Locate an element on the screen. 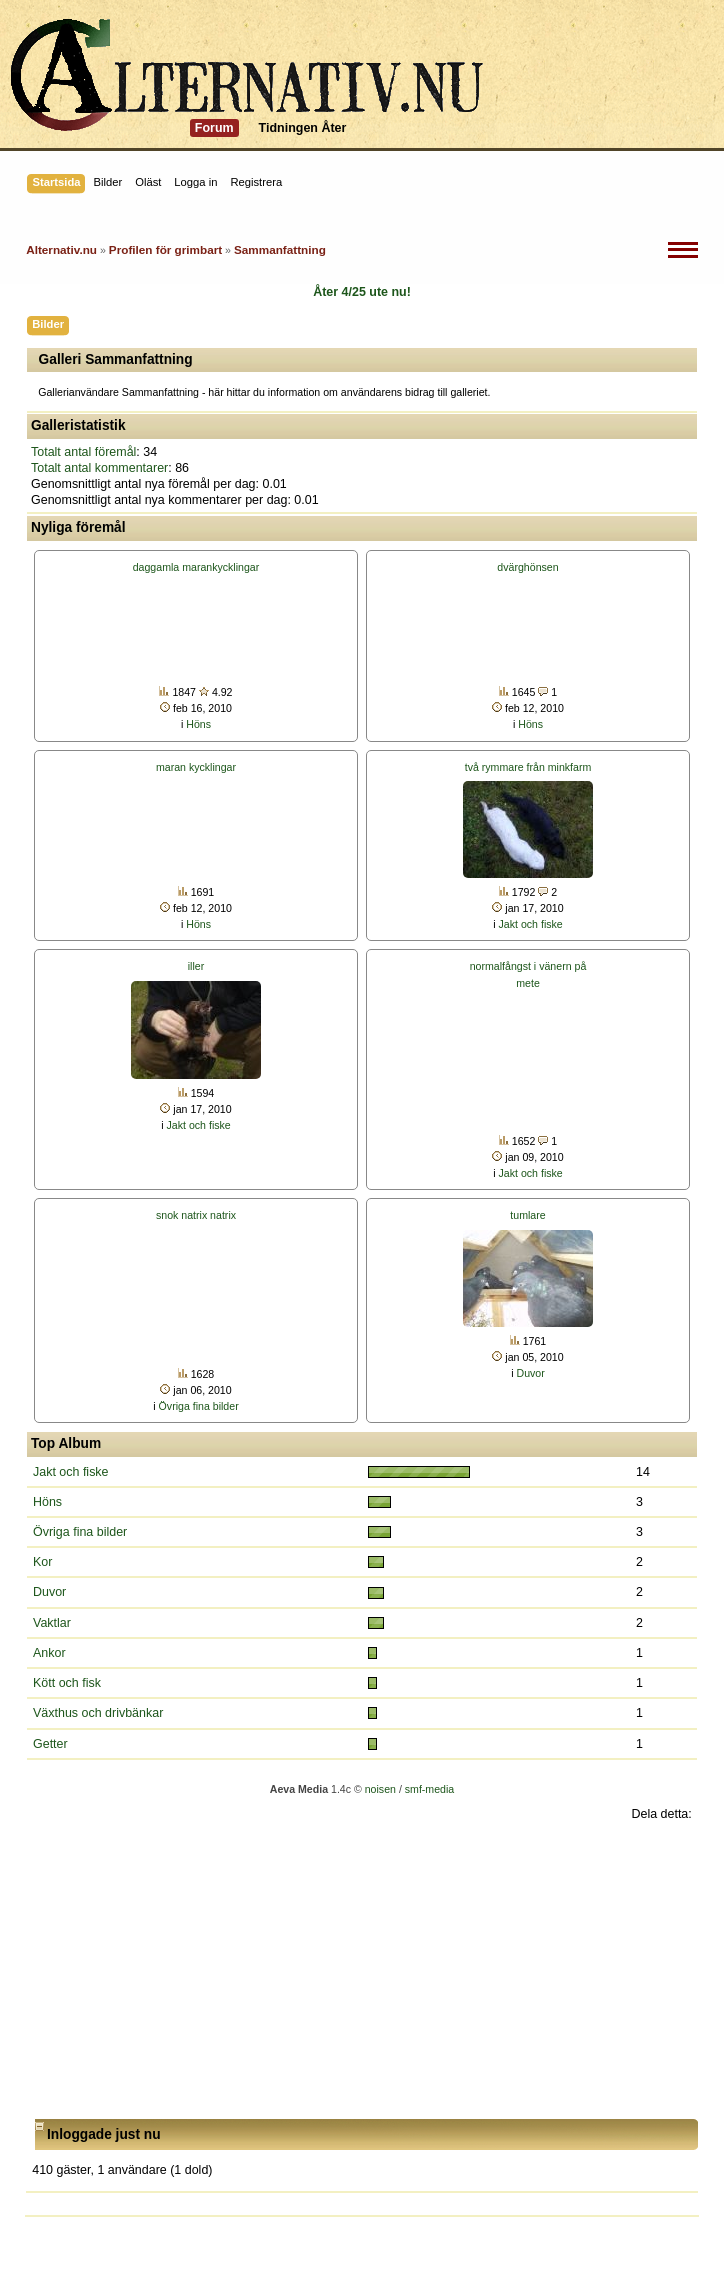 The width and height of the screenshot is (724, 2292). Duvor is located at coordinates (531, 1373).